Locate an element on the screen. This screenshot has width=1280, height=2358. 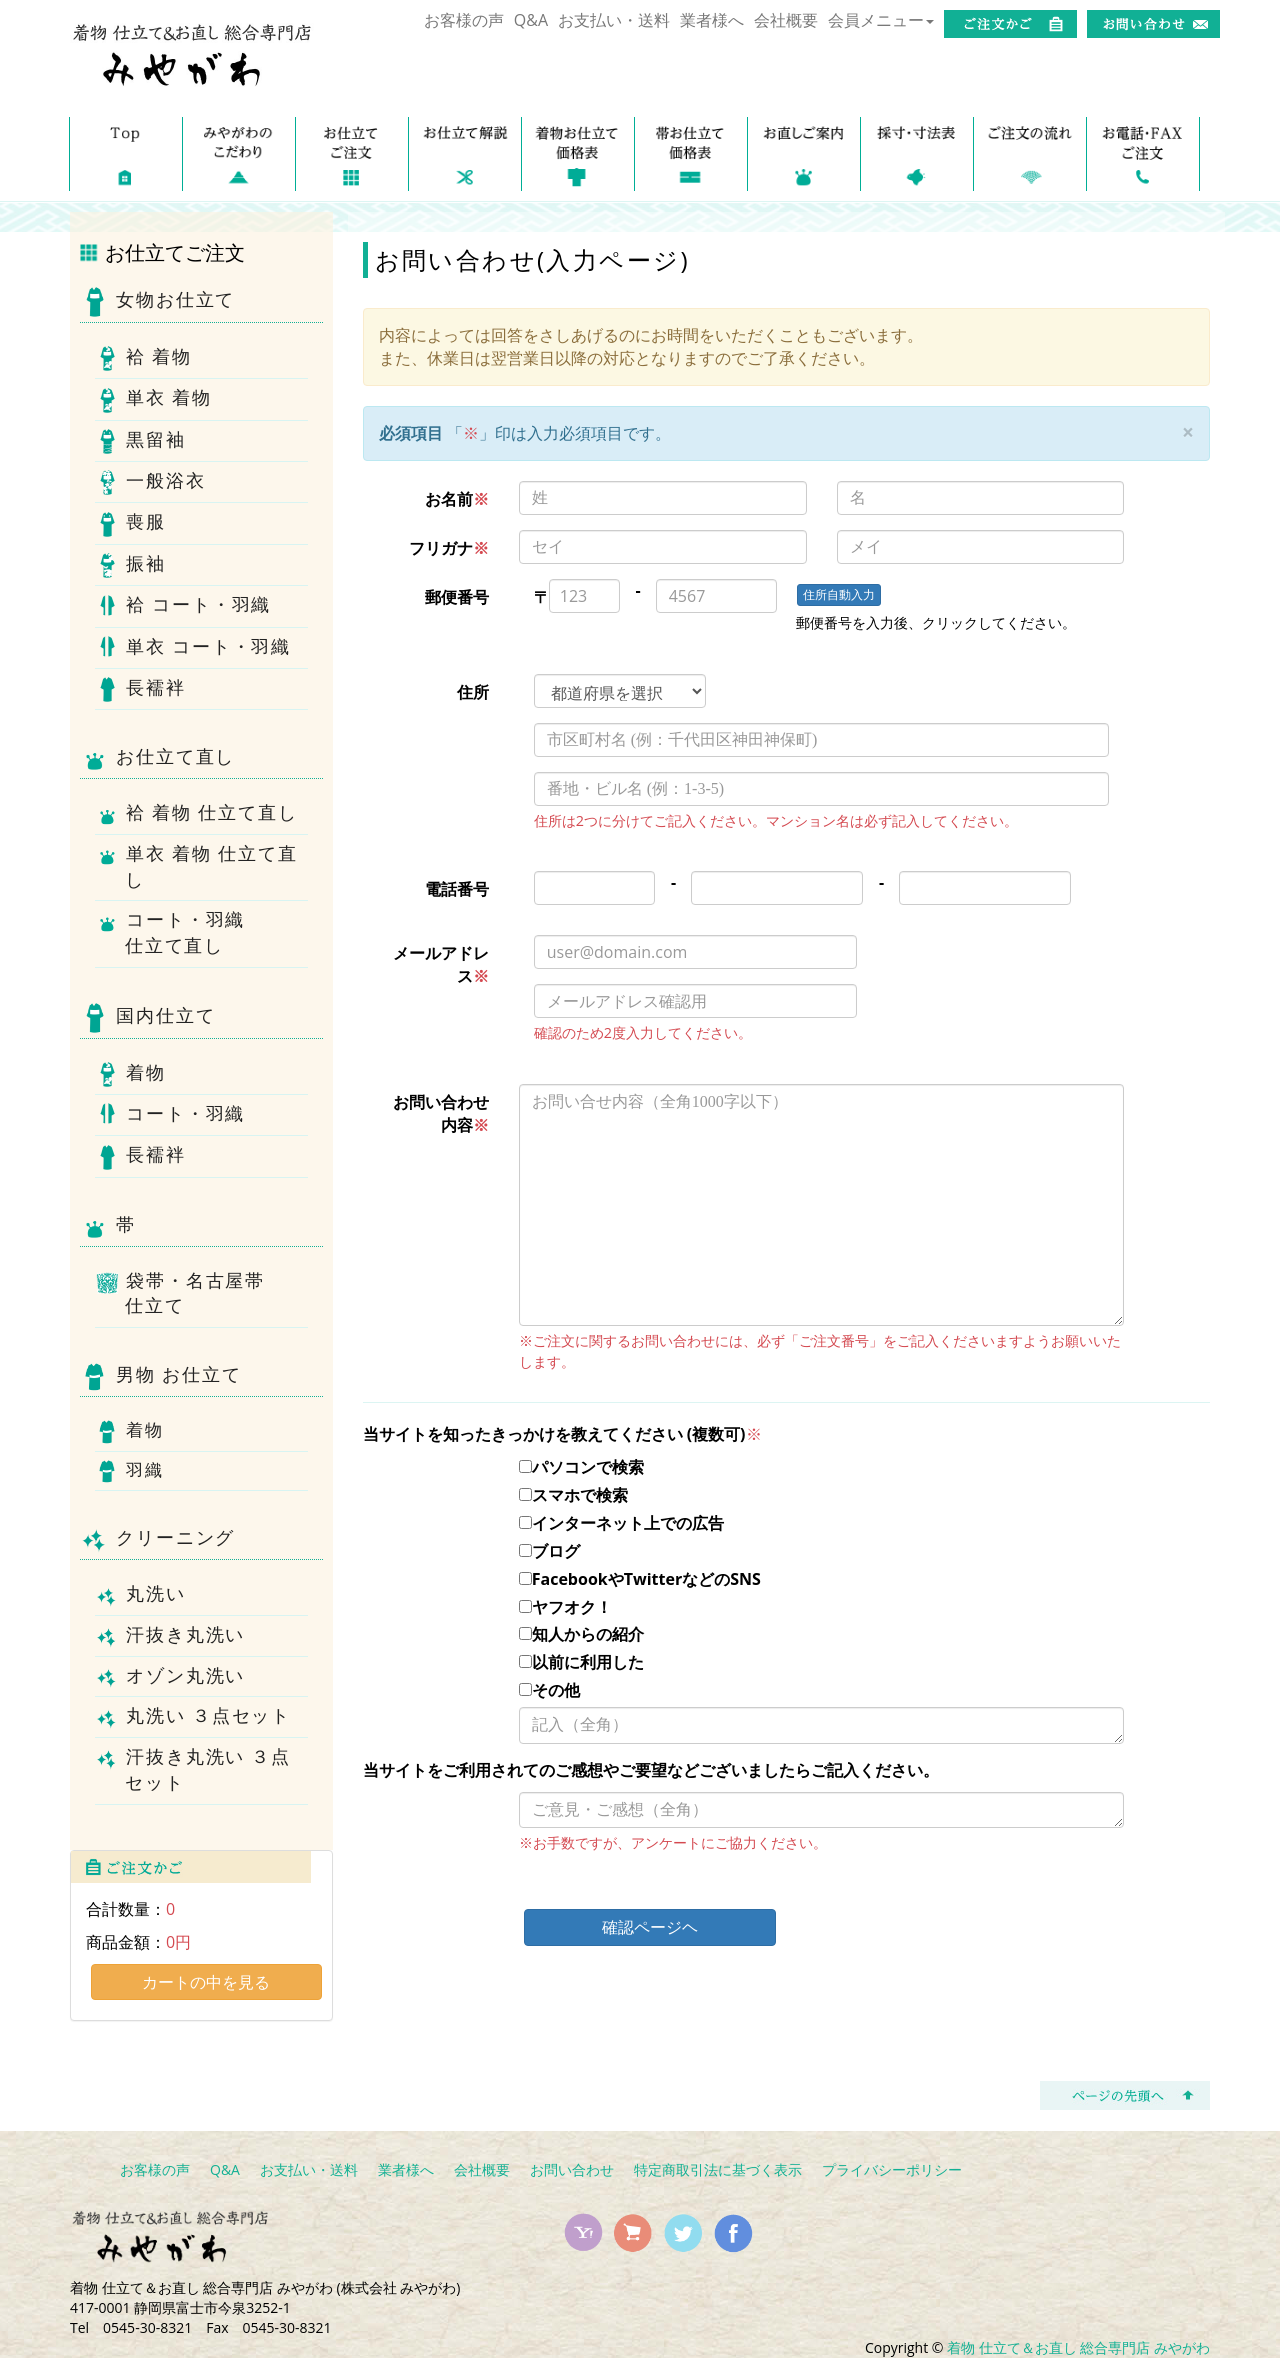
女物お仕立て is located at coordinates (157, 302).